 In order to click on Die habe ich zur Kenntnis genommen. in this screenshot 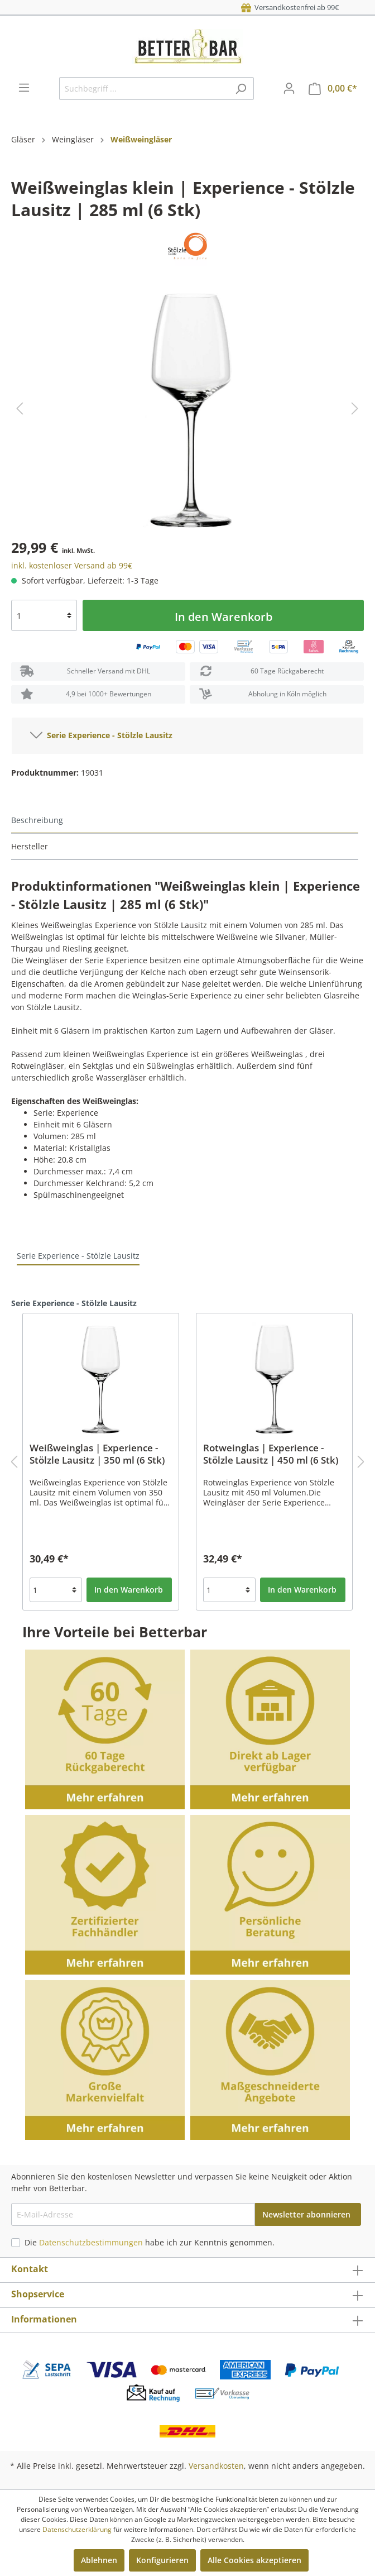, I will do `click(150, 2242)`.